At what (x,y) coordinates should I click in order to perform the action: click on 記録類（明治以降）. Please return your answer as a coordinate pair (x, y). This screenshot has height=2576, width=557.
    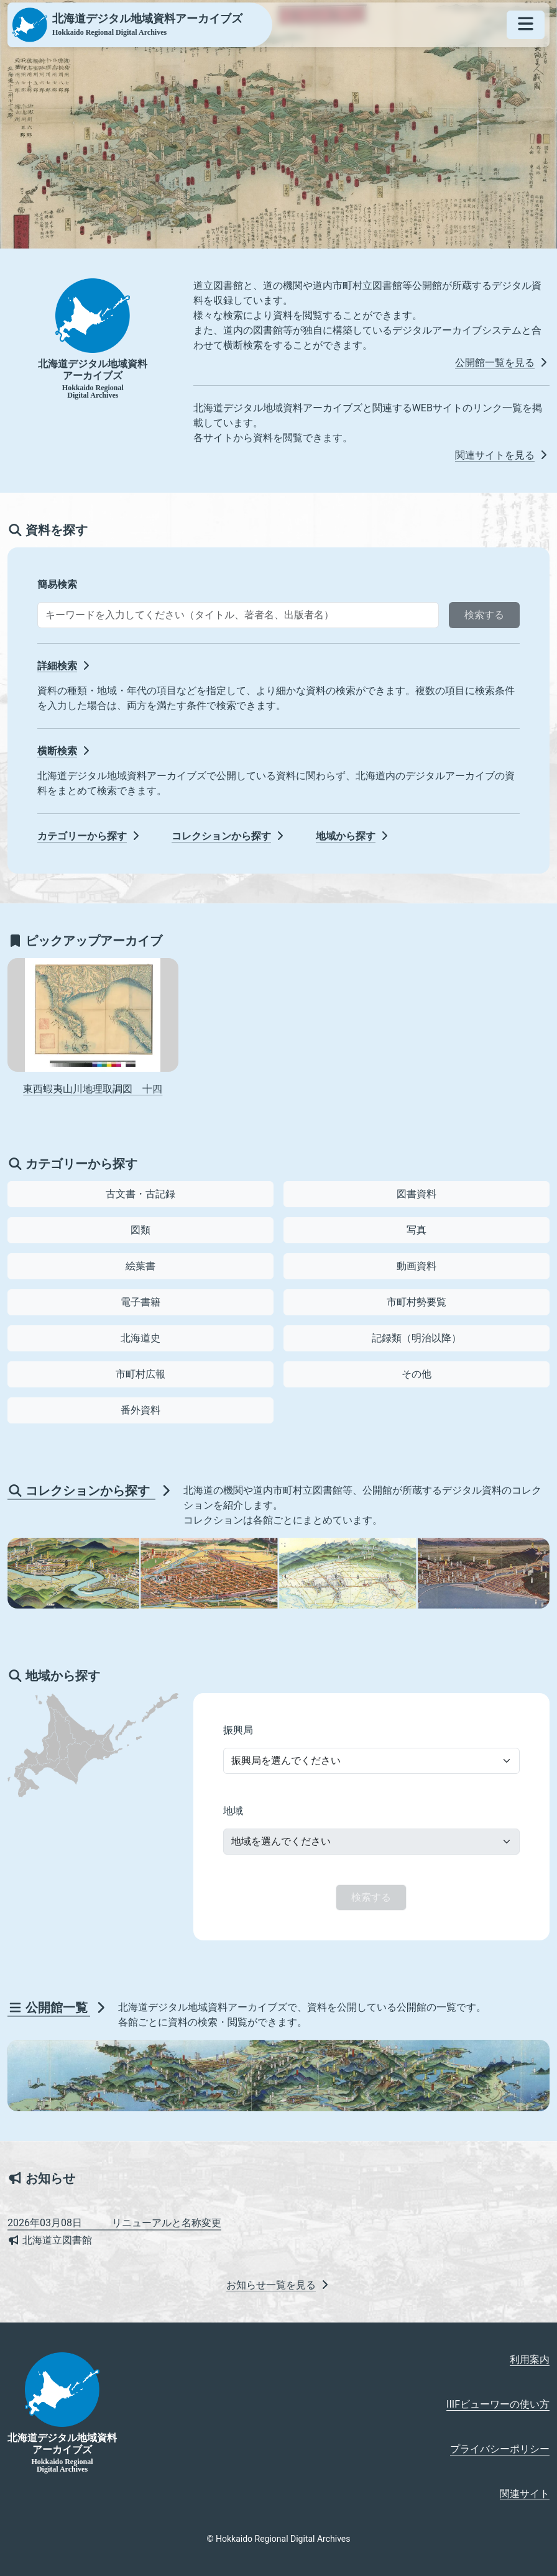
    Looking at the image, I should click on (416, 1338).